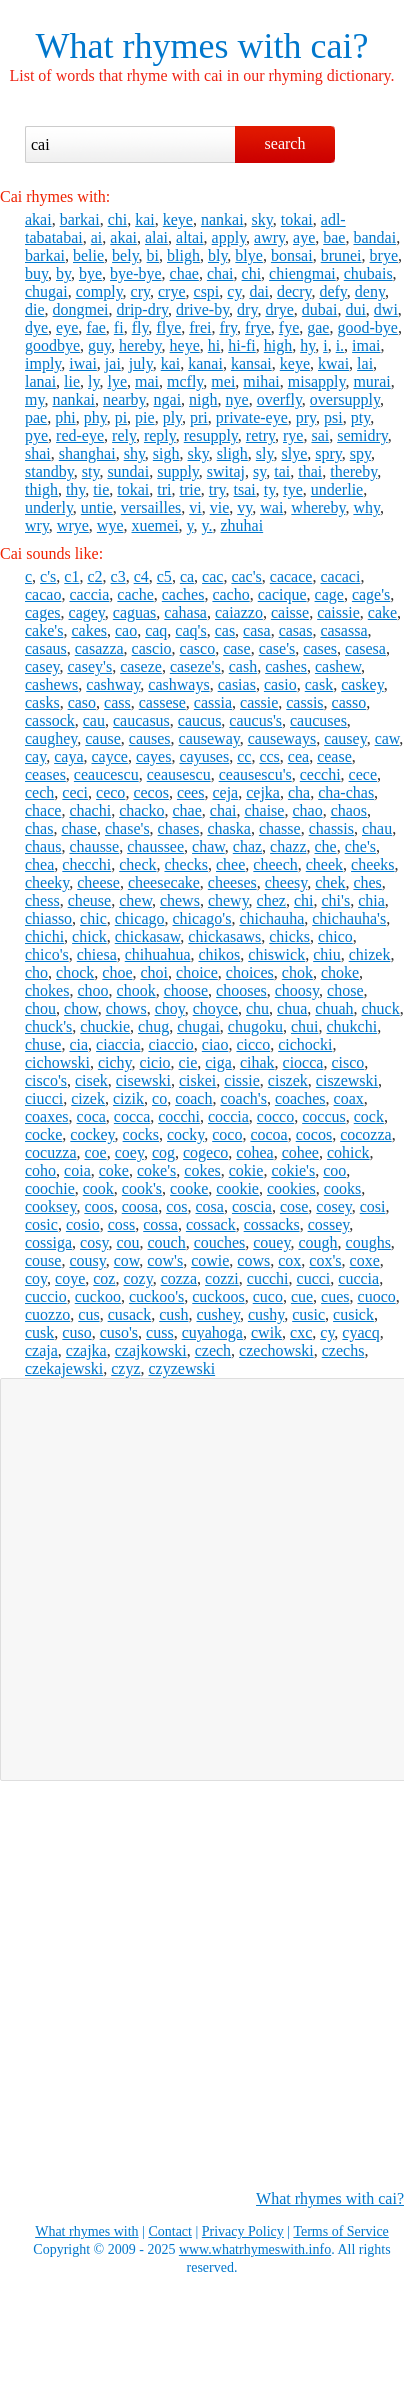  What do you see at coordinates (302, 273) in the screenshot?
I see `chiengmai` at bounding box center [302, 273].